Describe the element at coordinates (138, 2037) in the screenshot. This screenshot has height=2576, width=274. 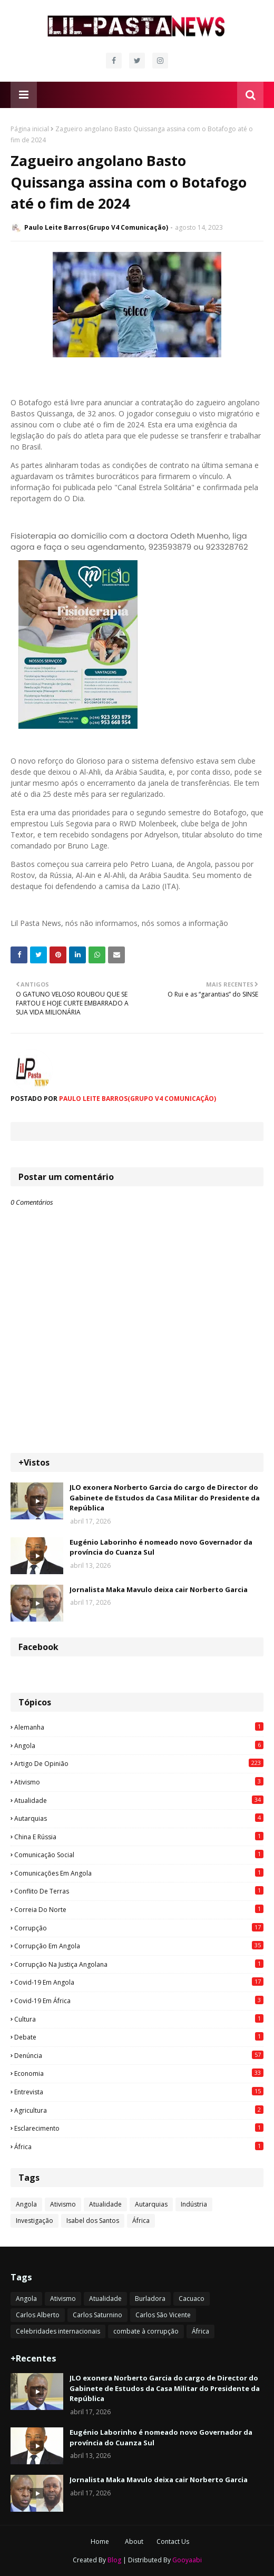
I see `Debate` at that location.